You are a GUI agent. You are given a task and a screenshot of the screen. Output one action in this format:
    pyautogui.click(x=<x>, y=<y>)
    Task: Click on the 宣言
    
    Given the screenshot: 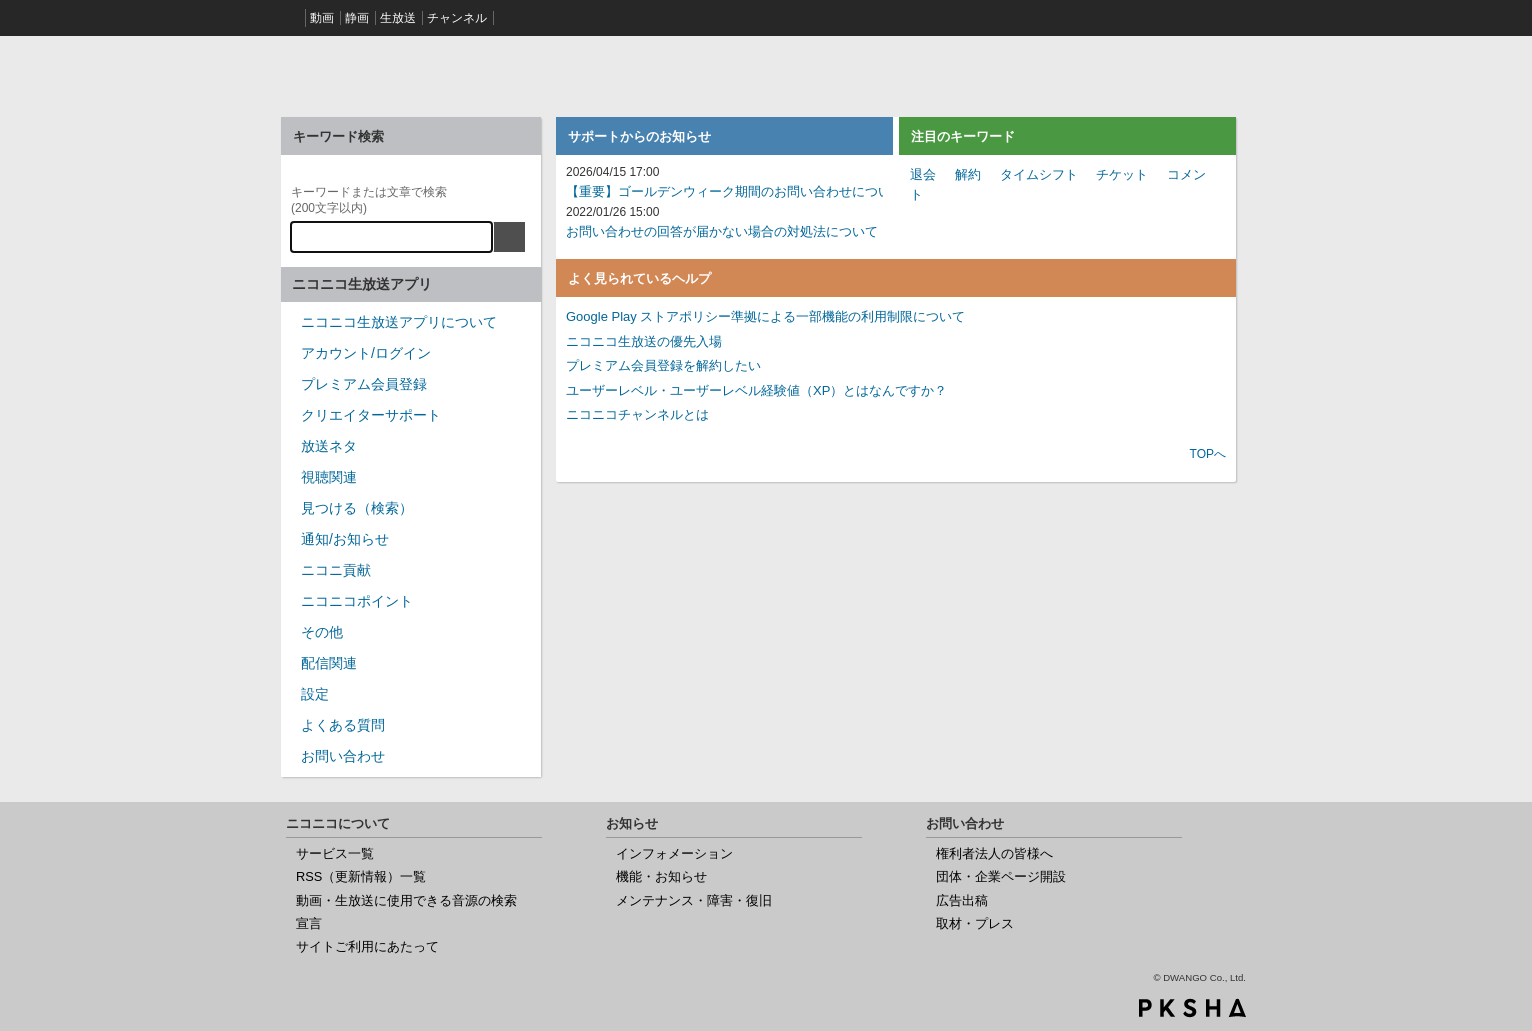 What is the action you would take?
    pyautogui.click(x=309, y=923)
    